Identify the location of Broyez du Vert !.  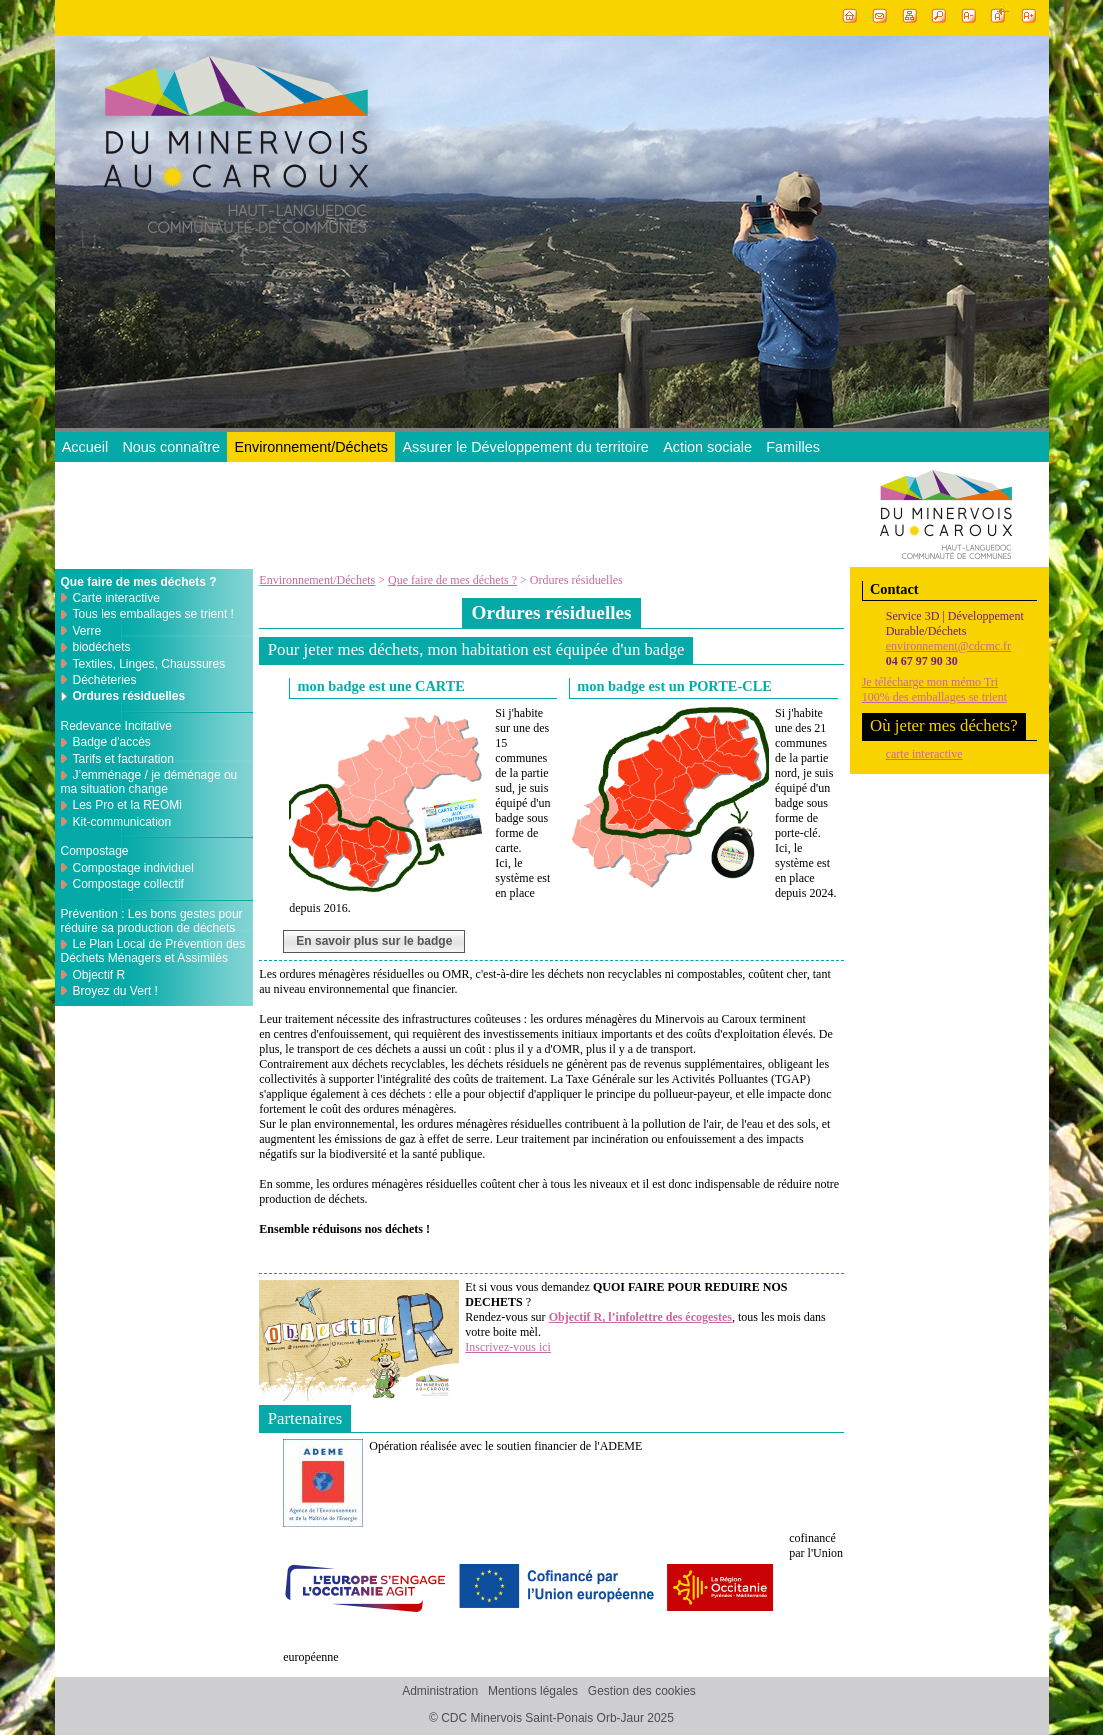
(115, 991).